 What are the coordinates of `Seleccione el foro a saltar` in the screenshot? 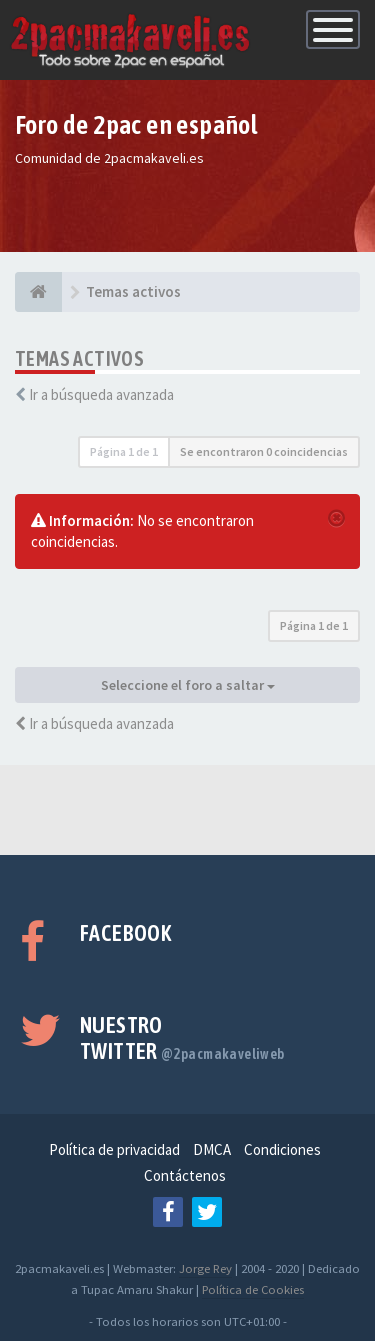 It's located at (188, 685).